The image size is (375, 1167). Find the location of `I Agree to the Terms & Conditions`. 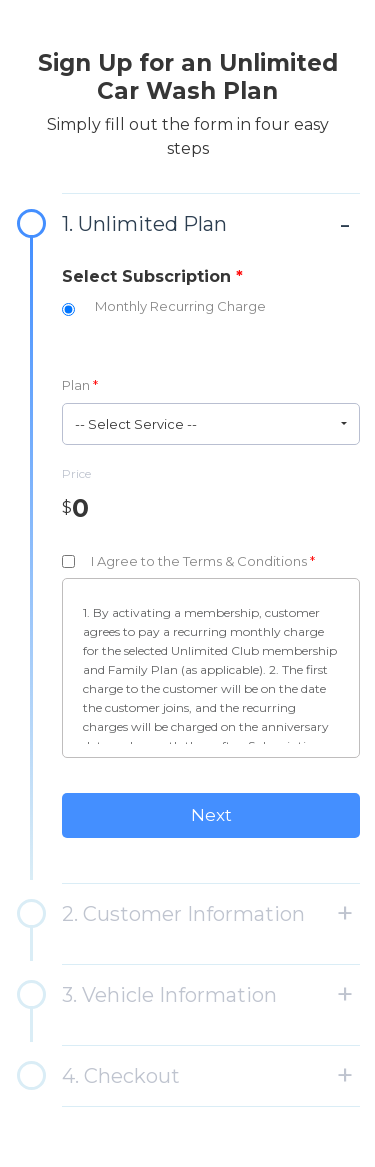

I Agree to the Terms & Conditions is located at coordinates (203, 561).